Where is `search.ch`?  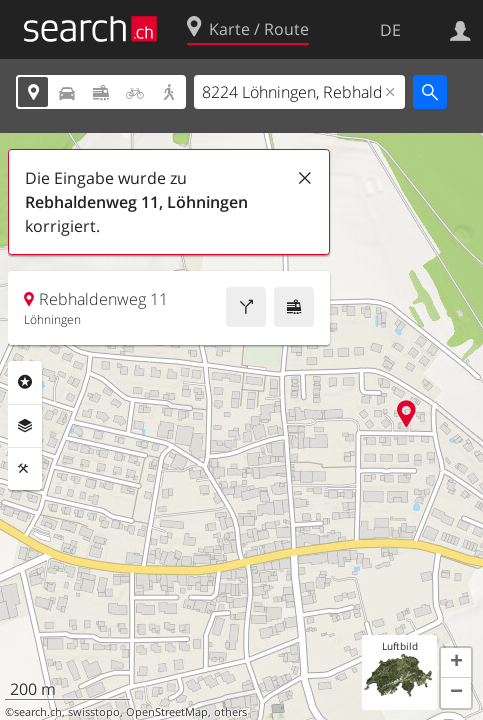
search.ch is located at coordinates (38, 712).